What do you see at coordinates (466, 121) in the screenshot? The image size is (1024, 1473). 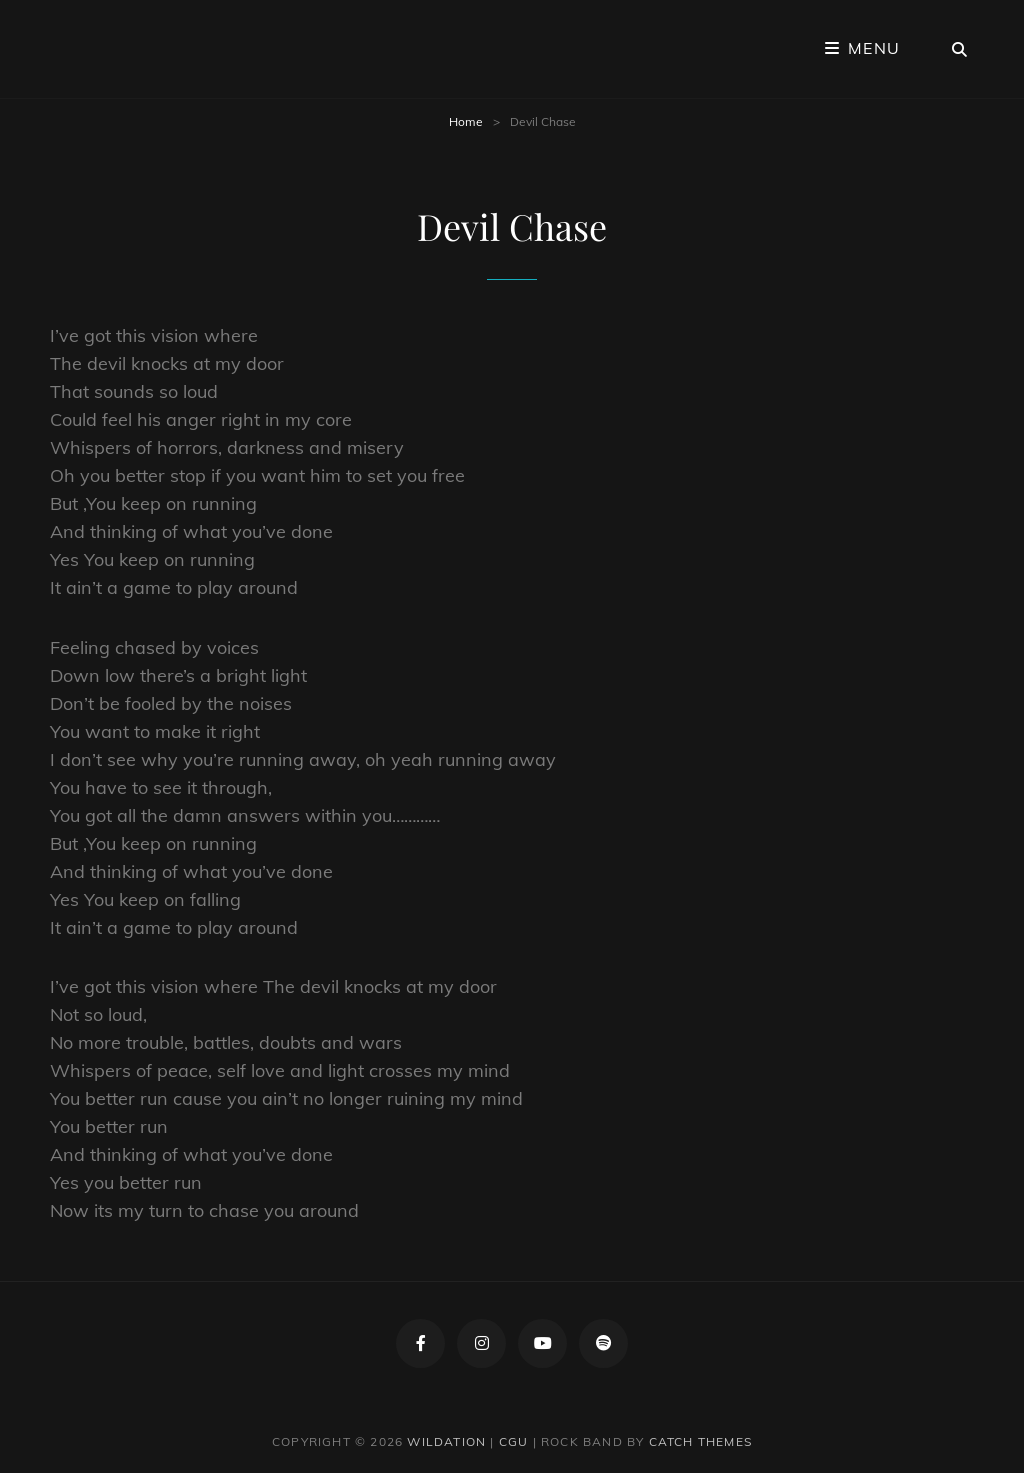 I see `Home` at bounding box center [466, 121].